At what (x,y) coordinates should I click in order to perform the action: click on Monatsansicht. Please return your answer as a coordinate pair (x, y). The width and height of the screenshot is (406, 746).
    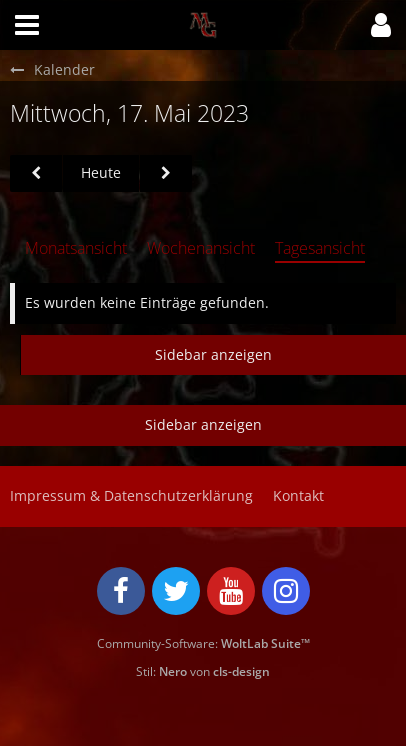
    Looking at the image, I should click on (76, 248).